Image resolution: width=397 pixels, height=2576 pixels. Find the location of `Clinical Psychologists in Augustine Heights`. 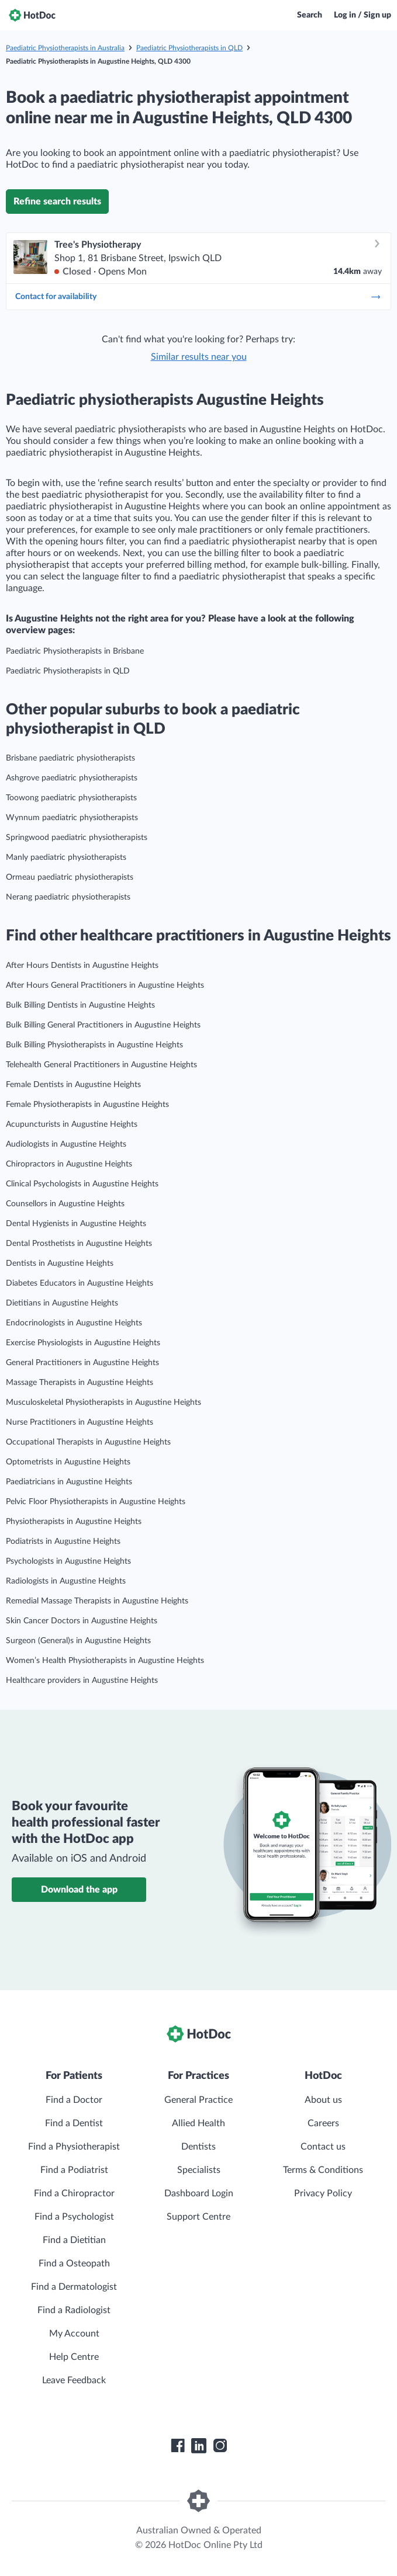

Clinical Psychologists in Augustine Heights is located at coordinates (82, 1184).